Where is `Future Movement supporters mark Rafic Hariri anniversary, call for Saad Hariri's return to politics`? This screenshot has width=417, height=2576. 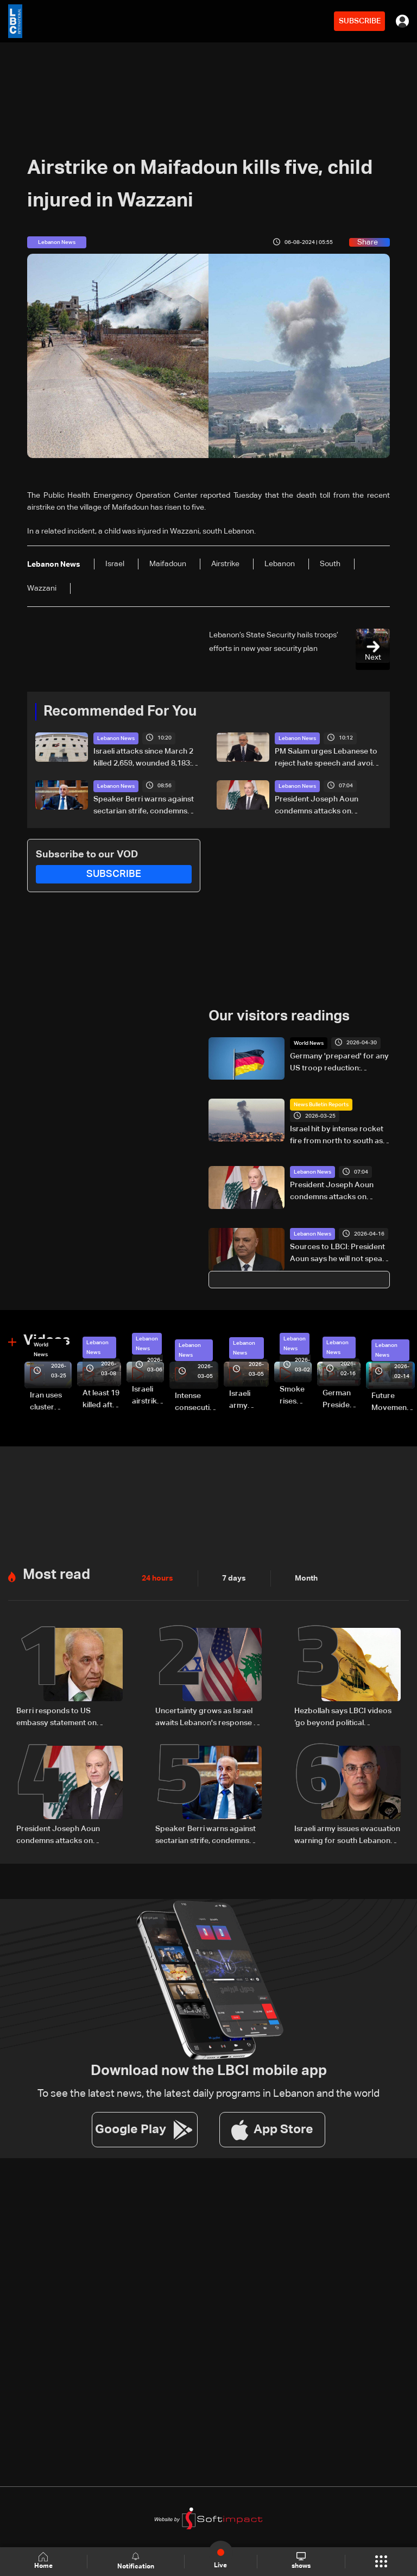 Future Movement supporters mark Rafic Hariri anniversary, call for Saad Hariri's return to politics is located at coordinates (393, 1403).